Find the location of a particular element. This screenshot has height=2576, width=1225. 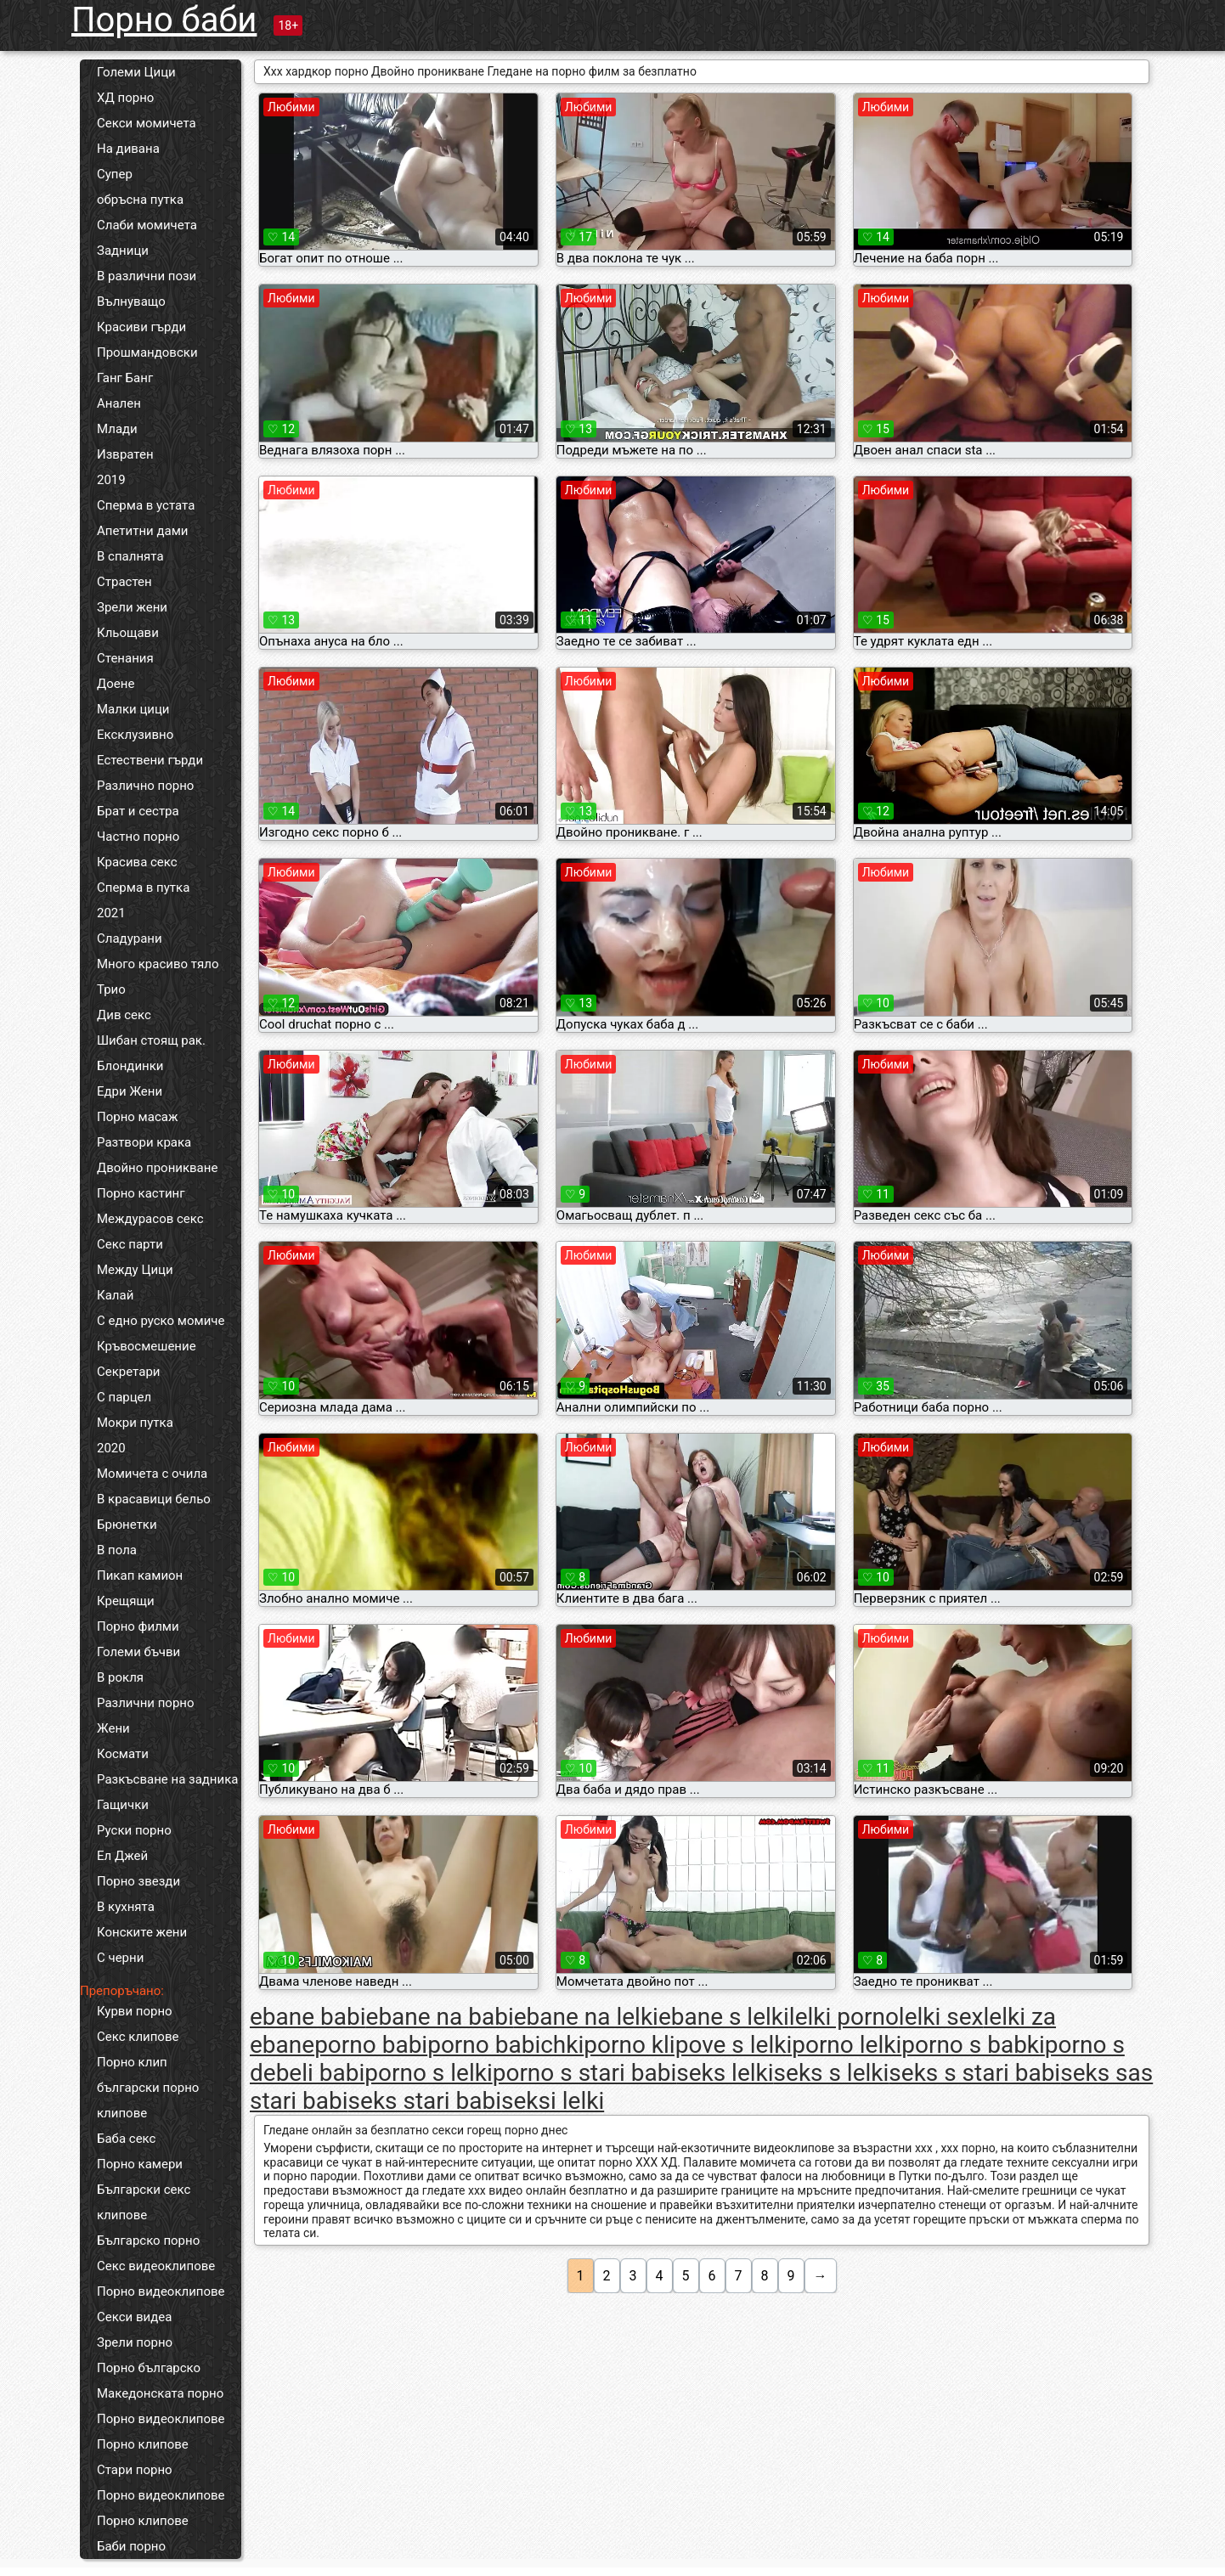

seks s stari babi is located at coordinates (974, 2073).